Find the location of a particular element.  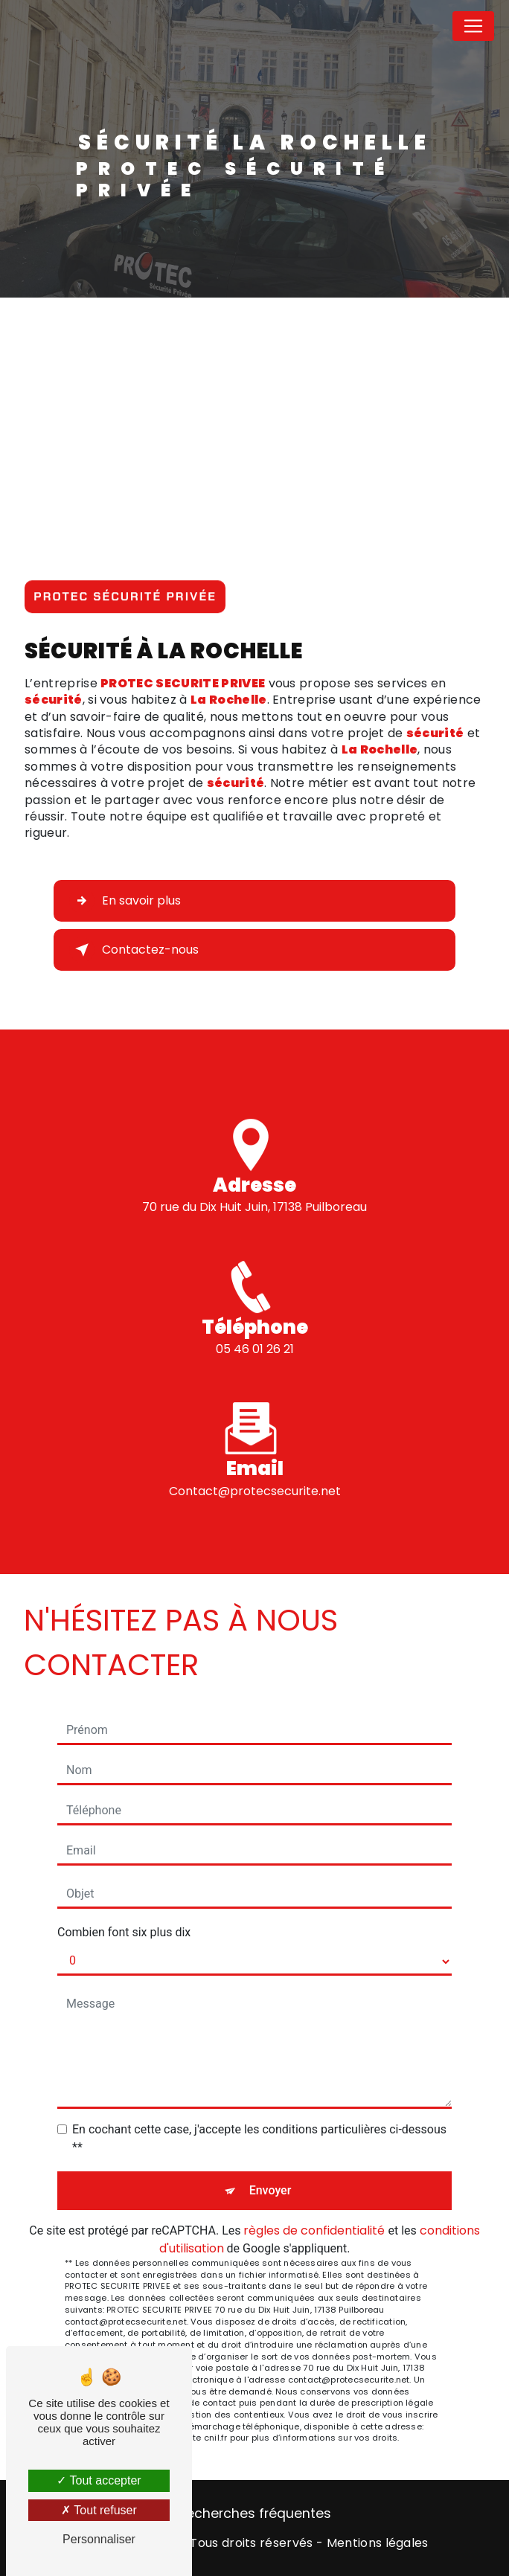

Tout accepter is located at coordinates (99, 2480).